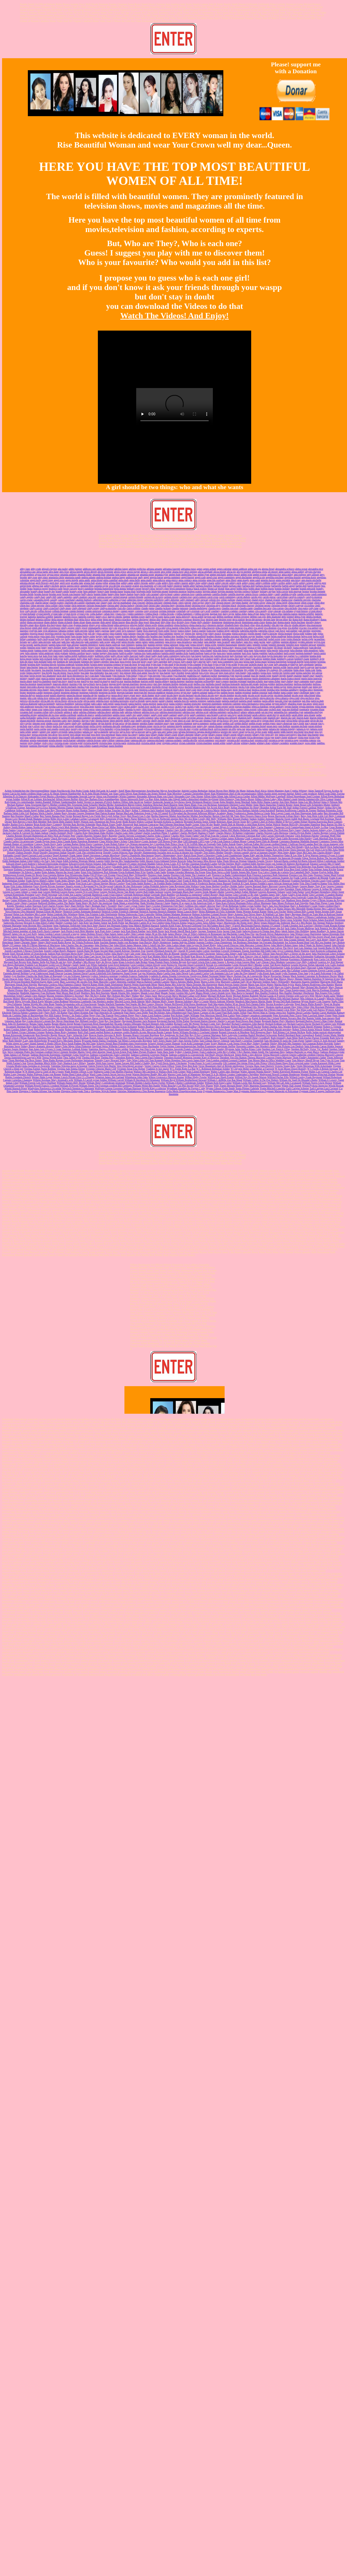  What do you see at coordinates (49, 568) in the screenshot?
I see `abigail-clayton` at bounding box center [49, 568].